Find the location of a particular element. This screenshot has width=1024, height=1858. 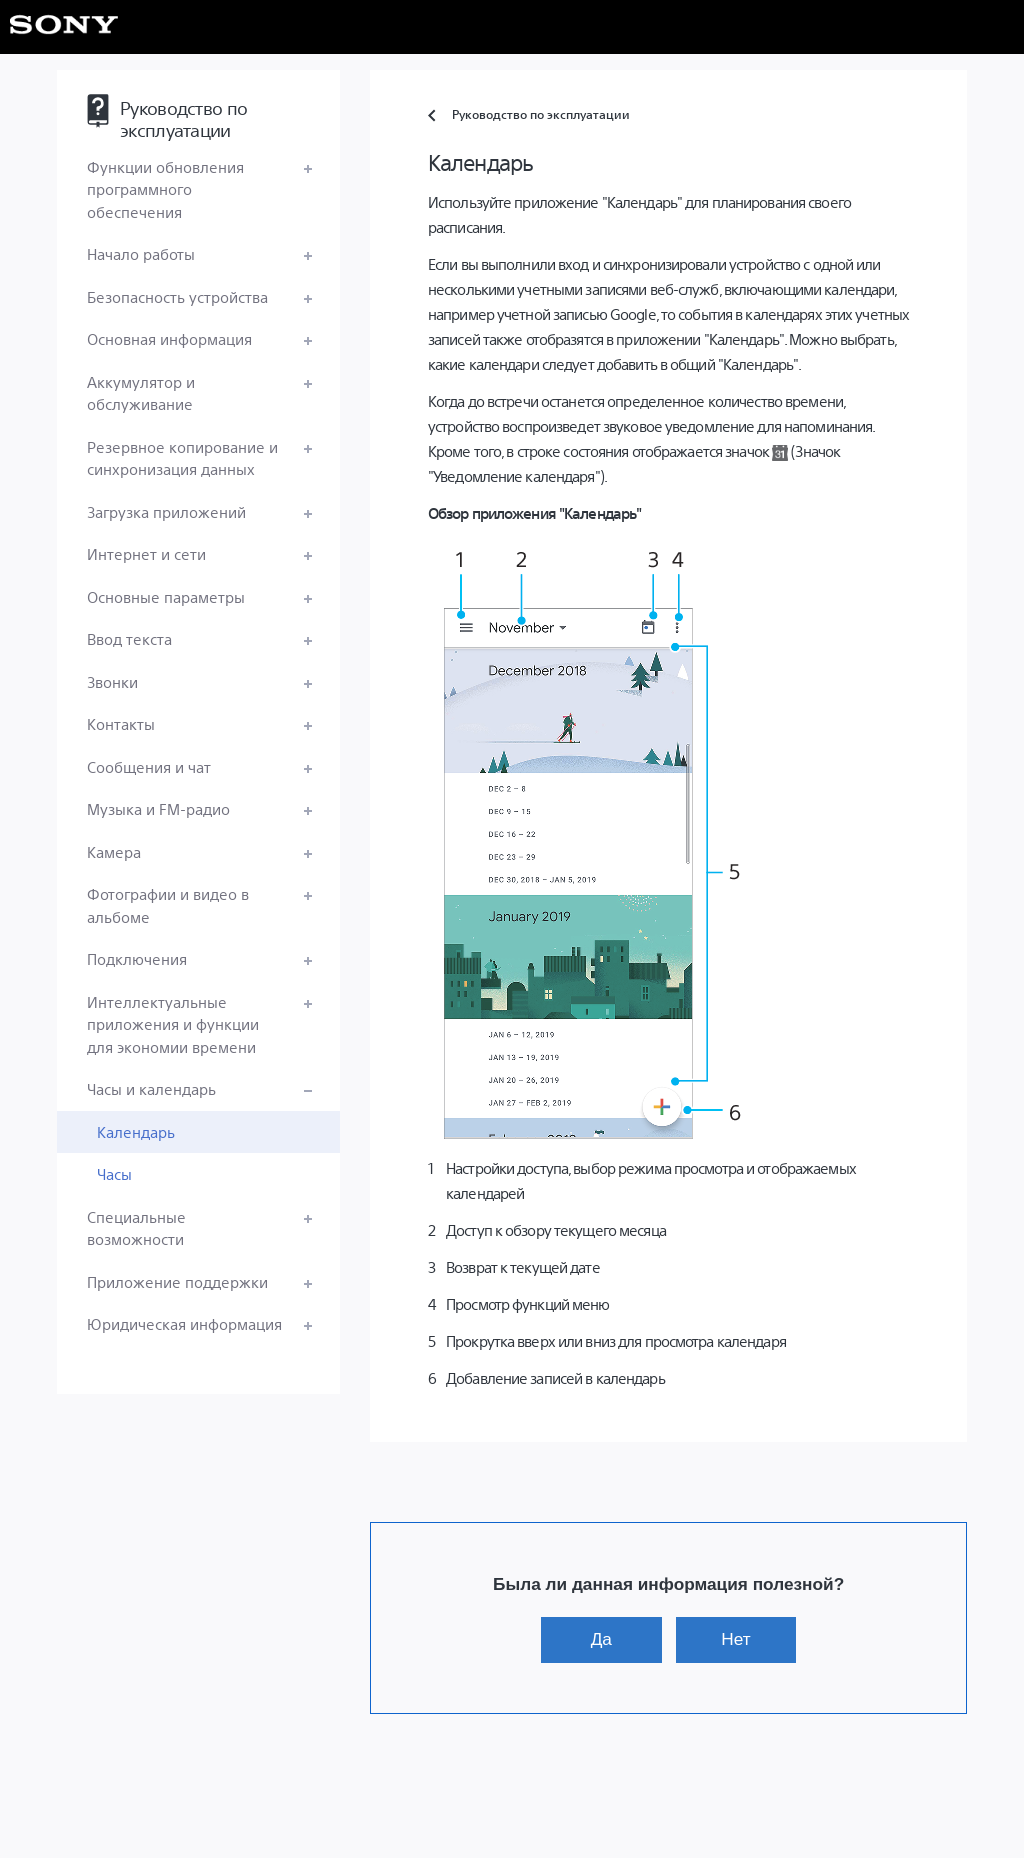

Да is located at coordinates (601, 1639).